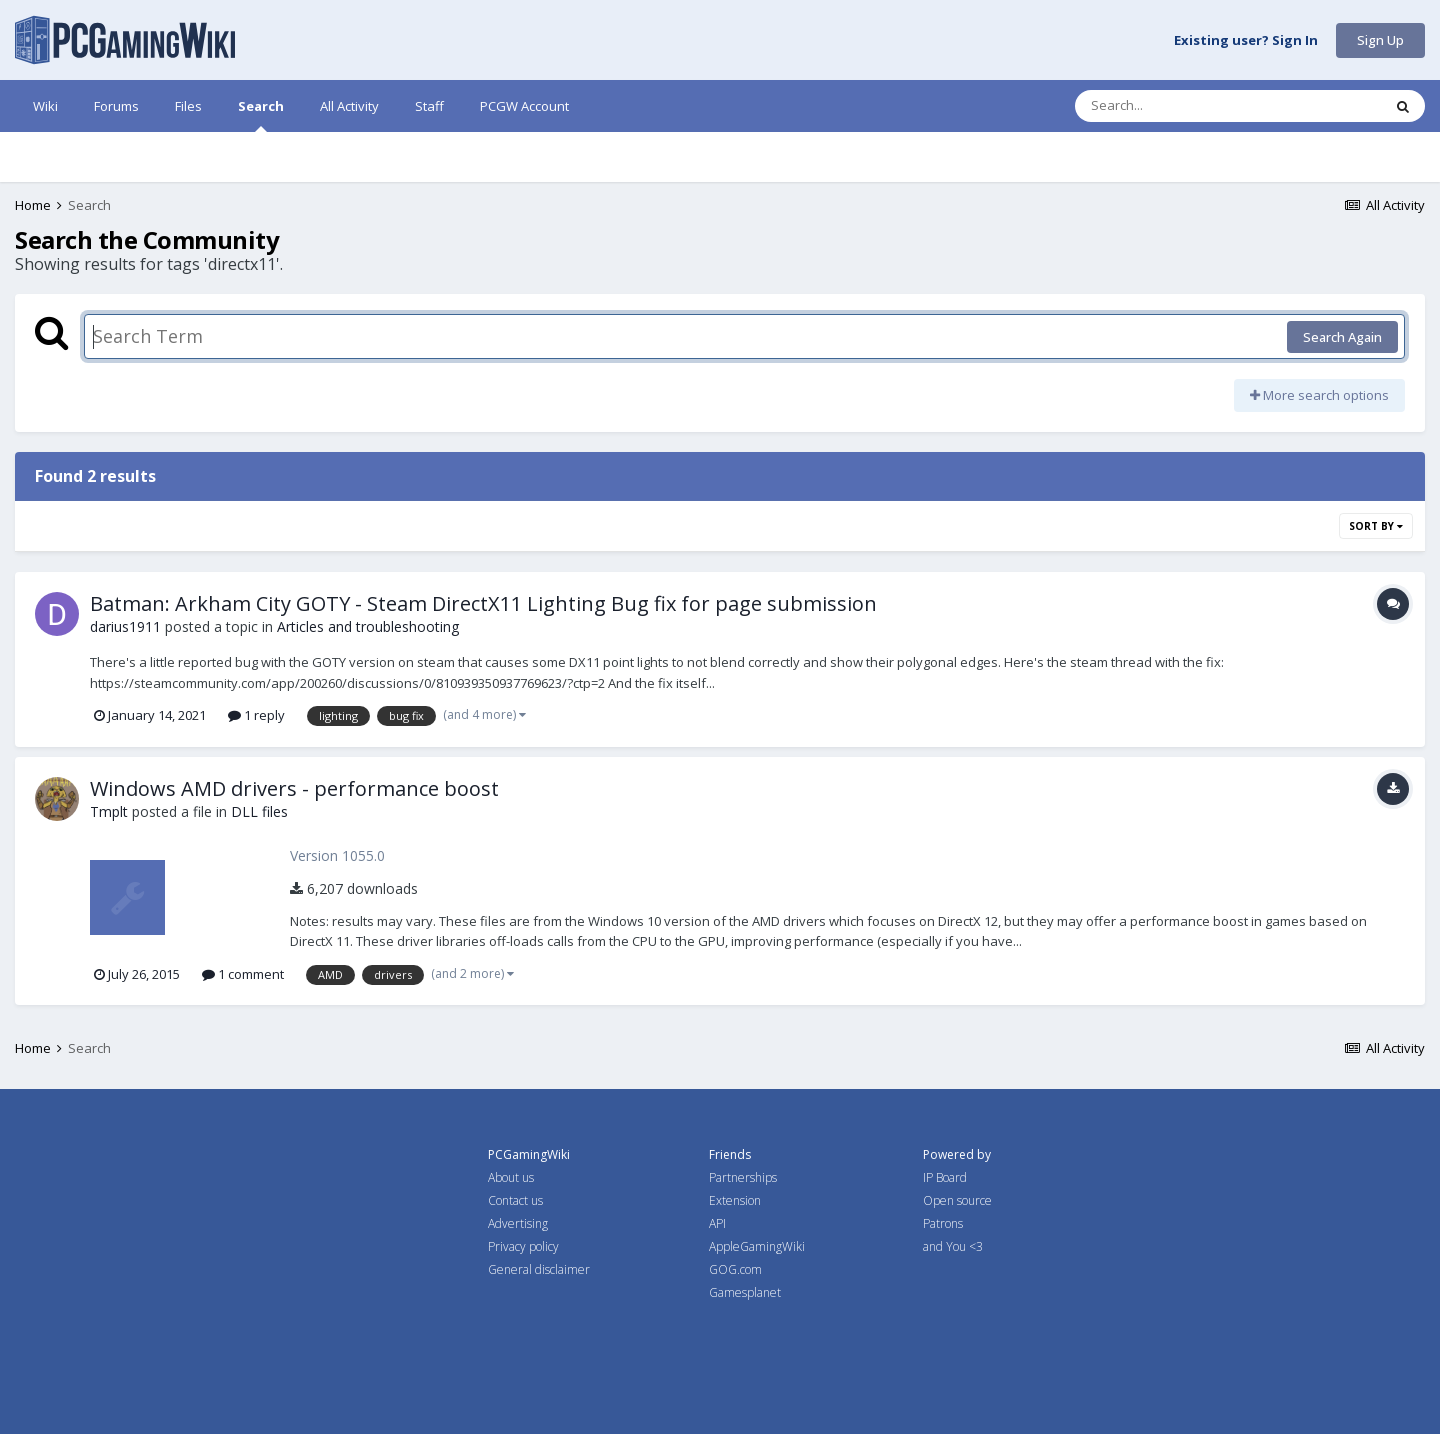 Image resolution: width=1440 pixels, height=1434 pixels. What do you see at coordinates (735, 1200) in the screenshot?
I see `Extension` at bounding box center [735, 1200].